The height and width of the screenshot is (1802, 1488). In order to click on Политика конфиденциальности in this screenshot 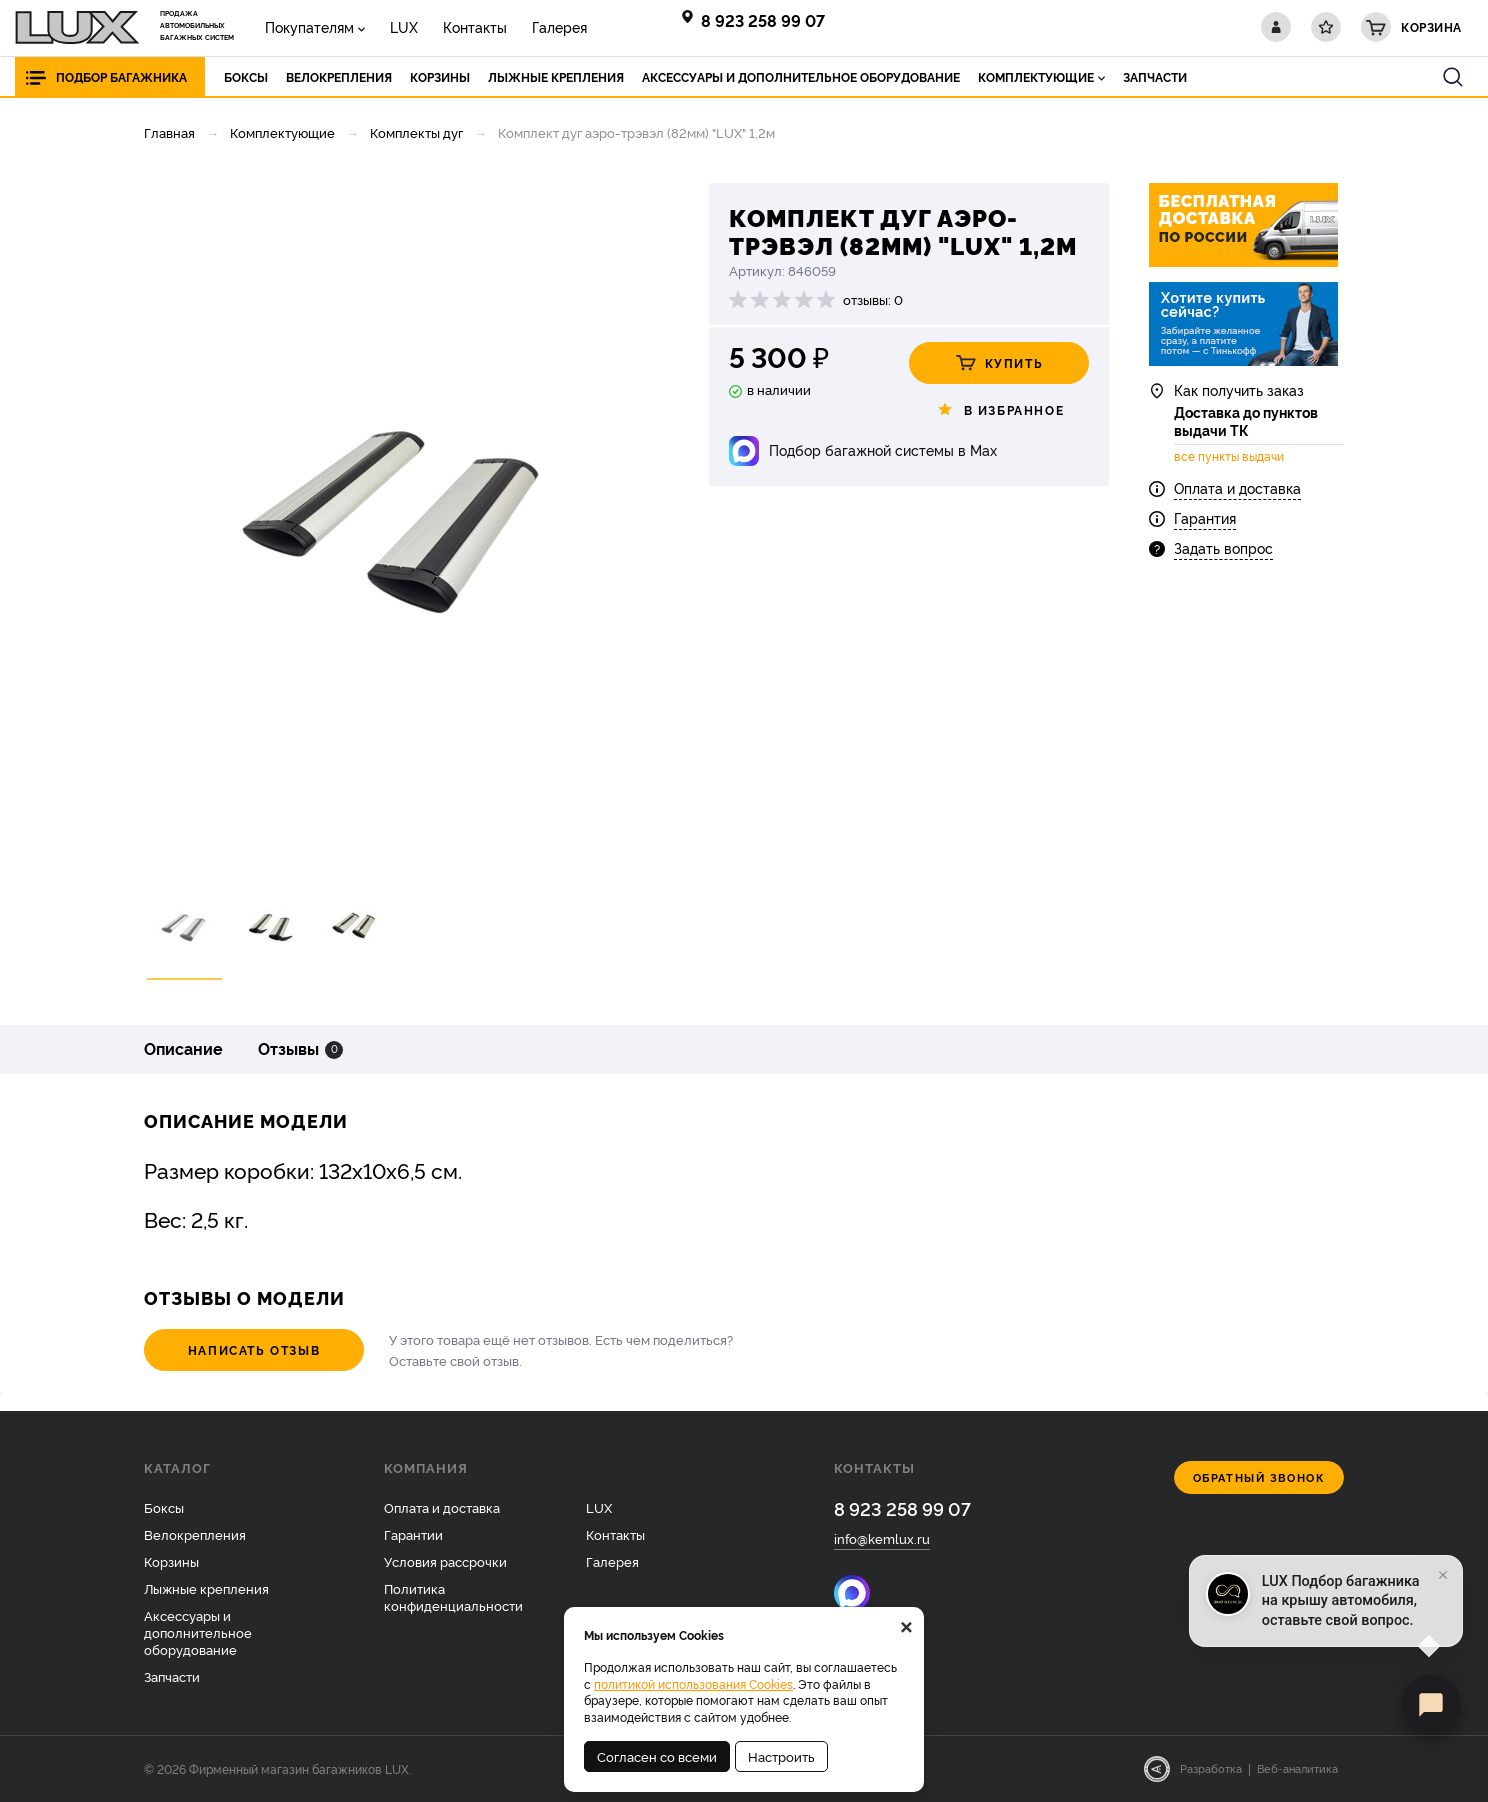, I will do `click(453, 1596)`.